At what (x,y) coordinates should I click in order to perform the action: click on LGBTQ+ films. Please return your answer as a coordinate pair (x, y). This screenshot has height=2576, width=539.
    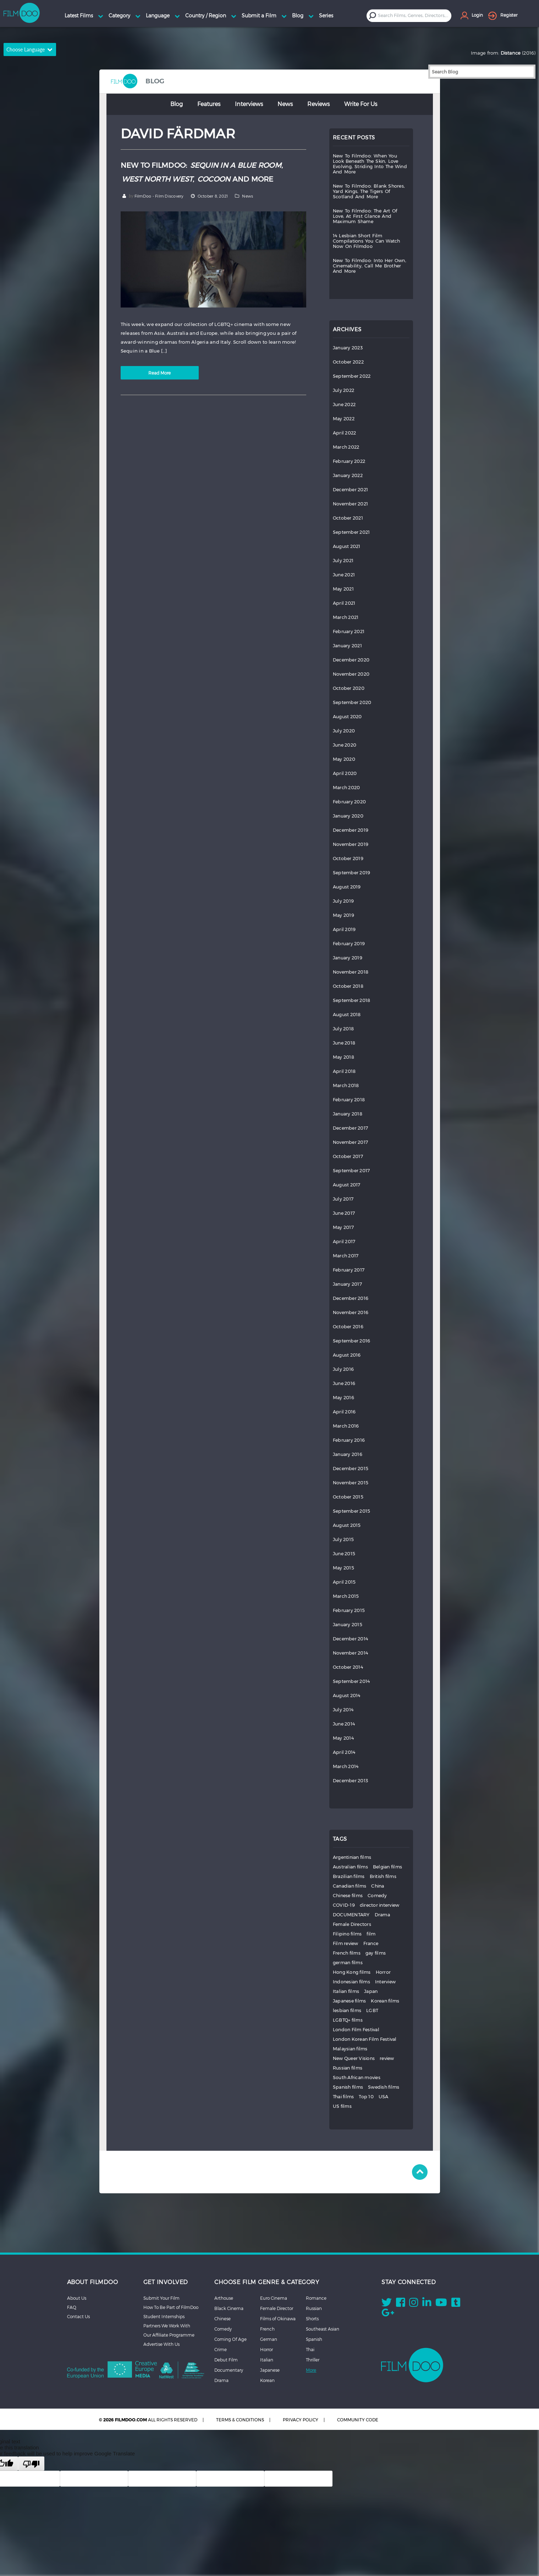
    Looking at the image, I should click on (348, 2020).